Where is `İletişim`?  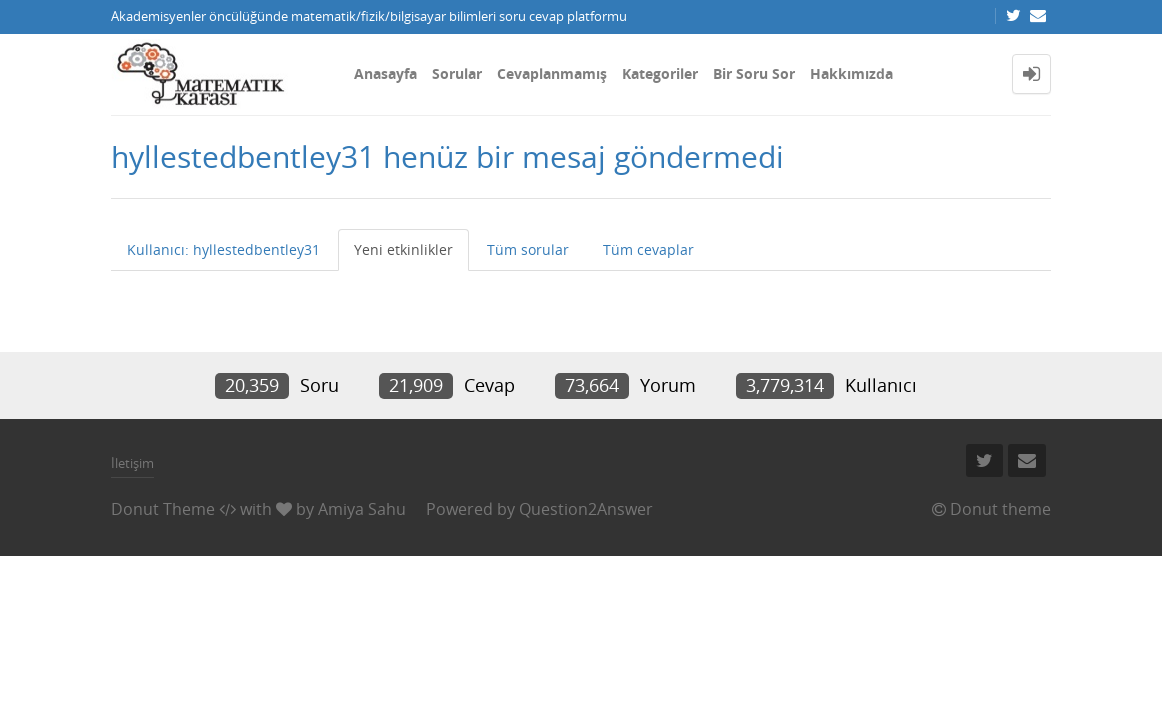
İletişim is located at coordinates (132, 463).